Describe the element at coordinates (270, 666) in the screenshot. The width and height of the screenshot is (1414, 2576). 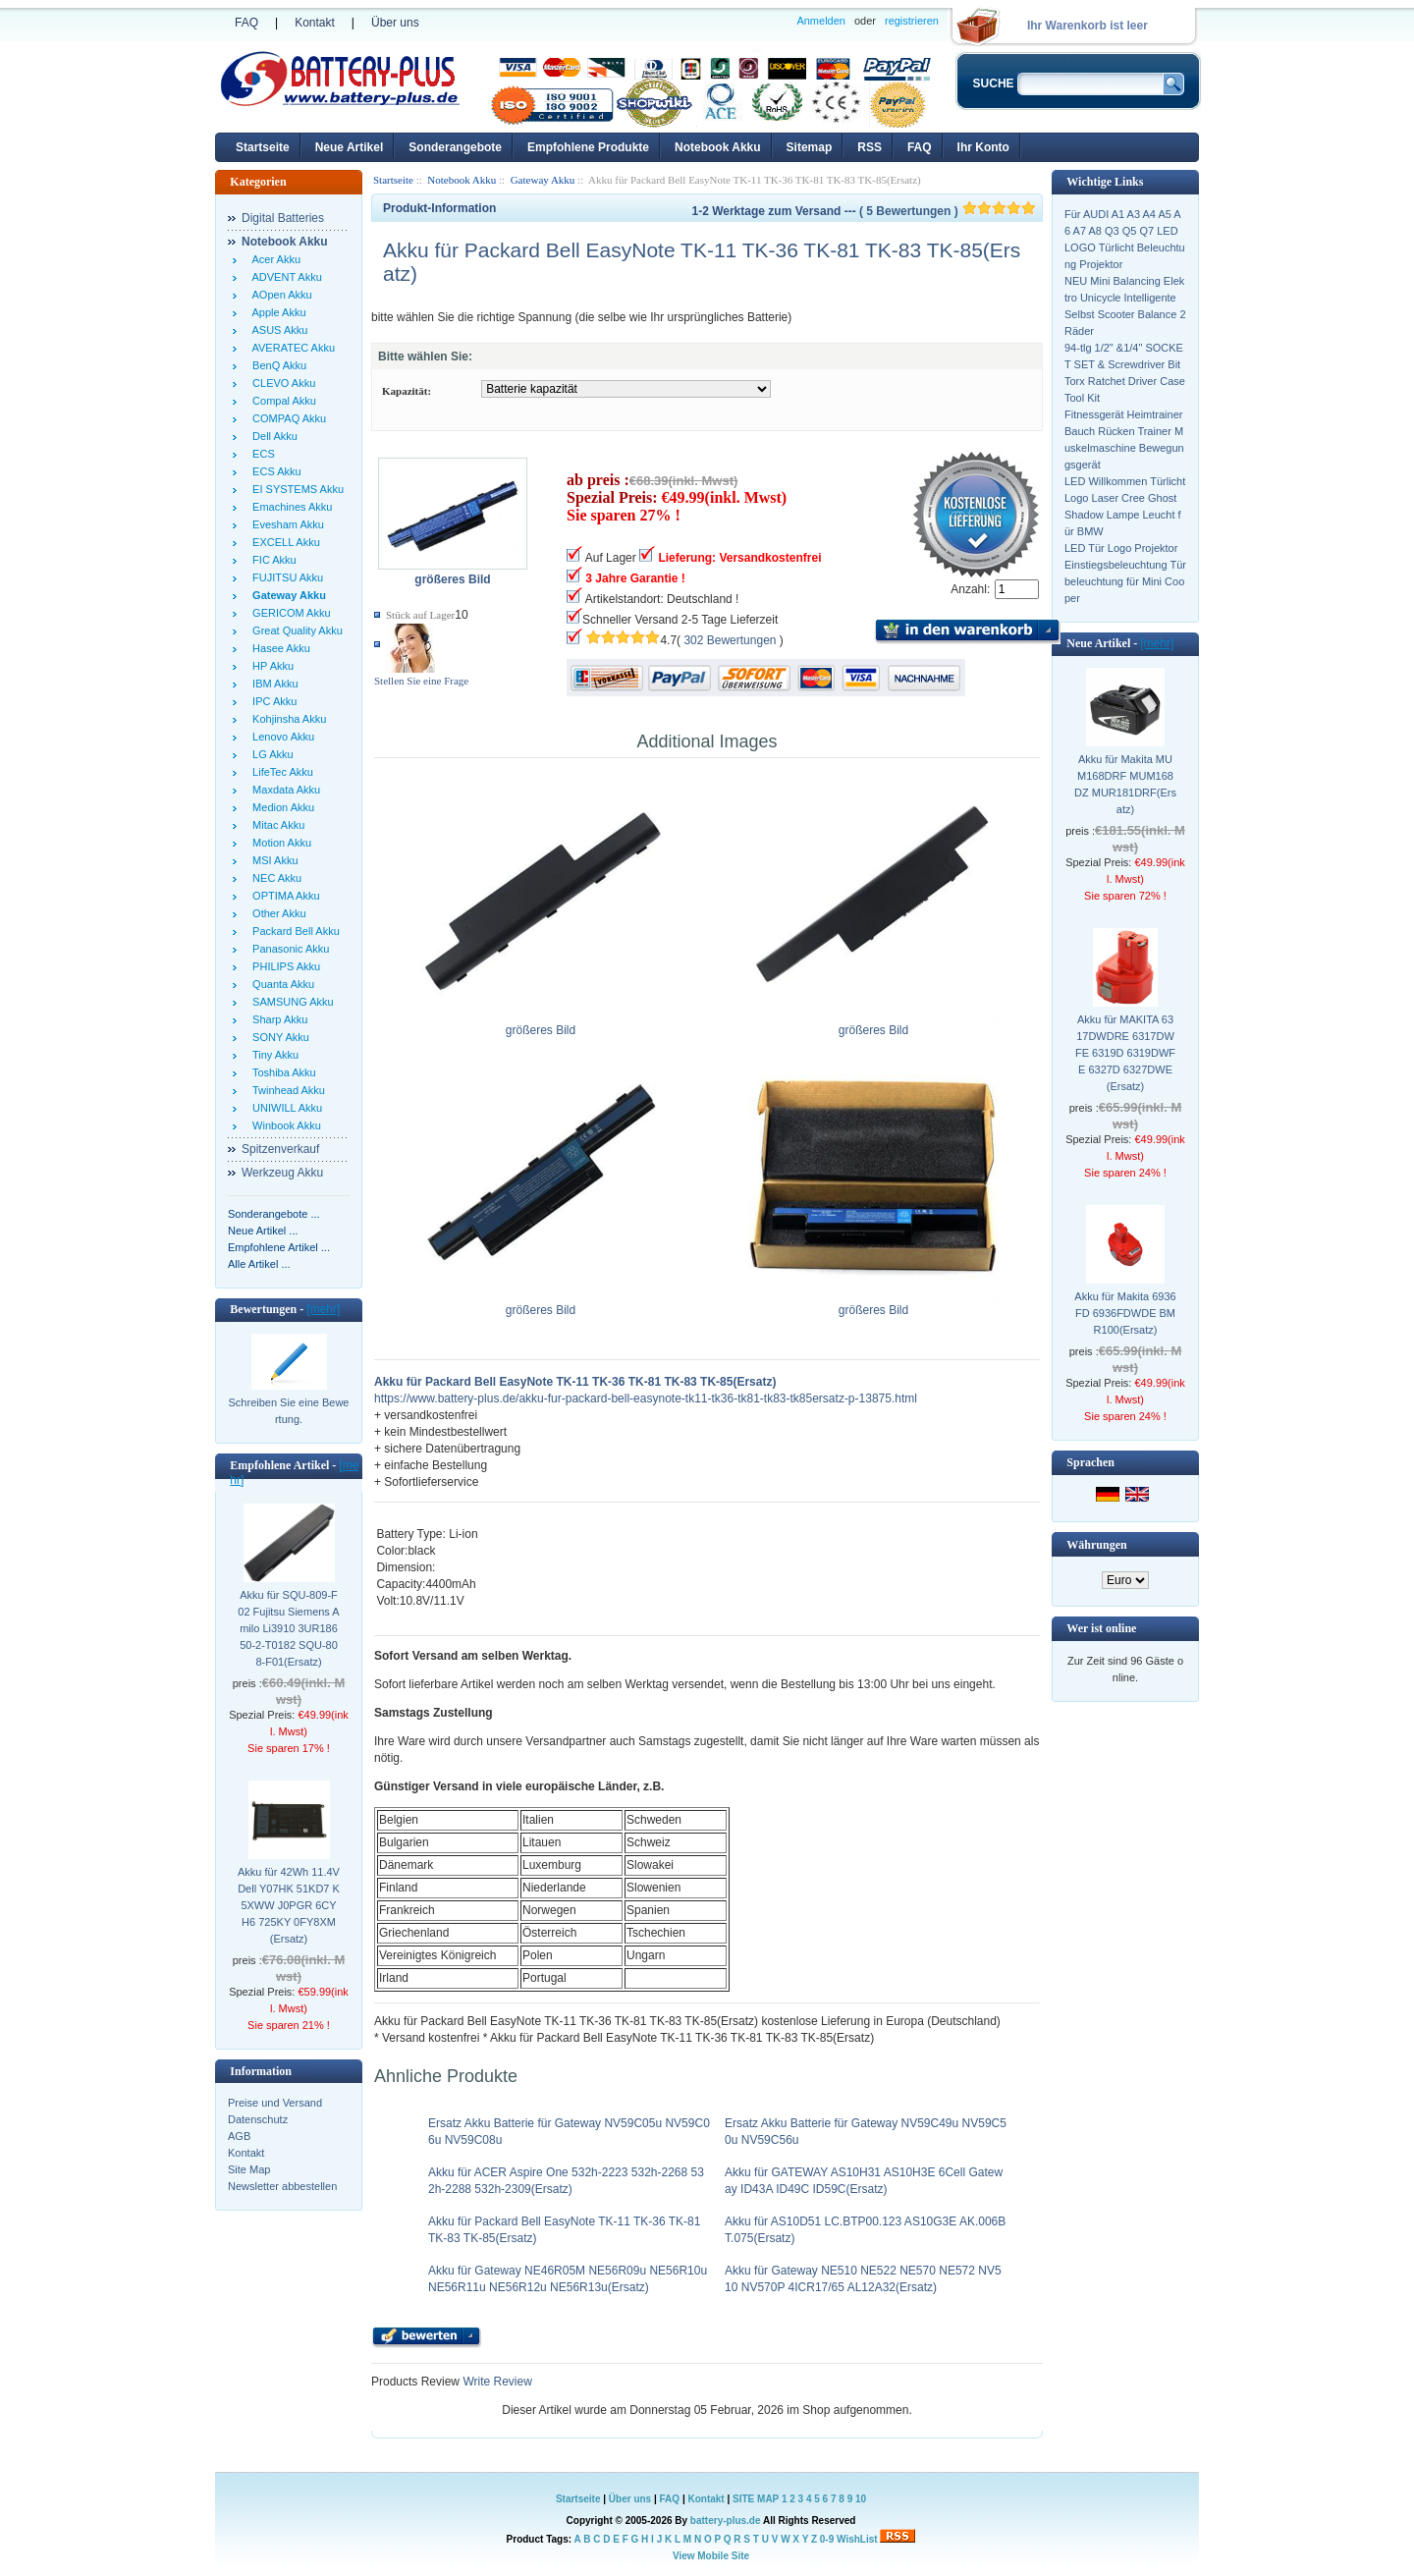
I see `HP Akku` at that location.